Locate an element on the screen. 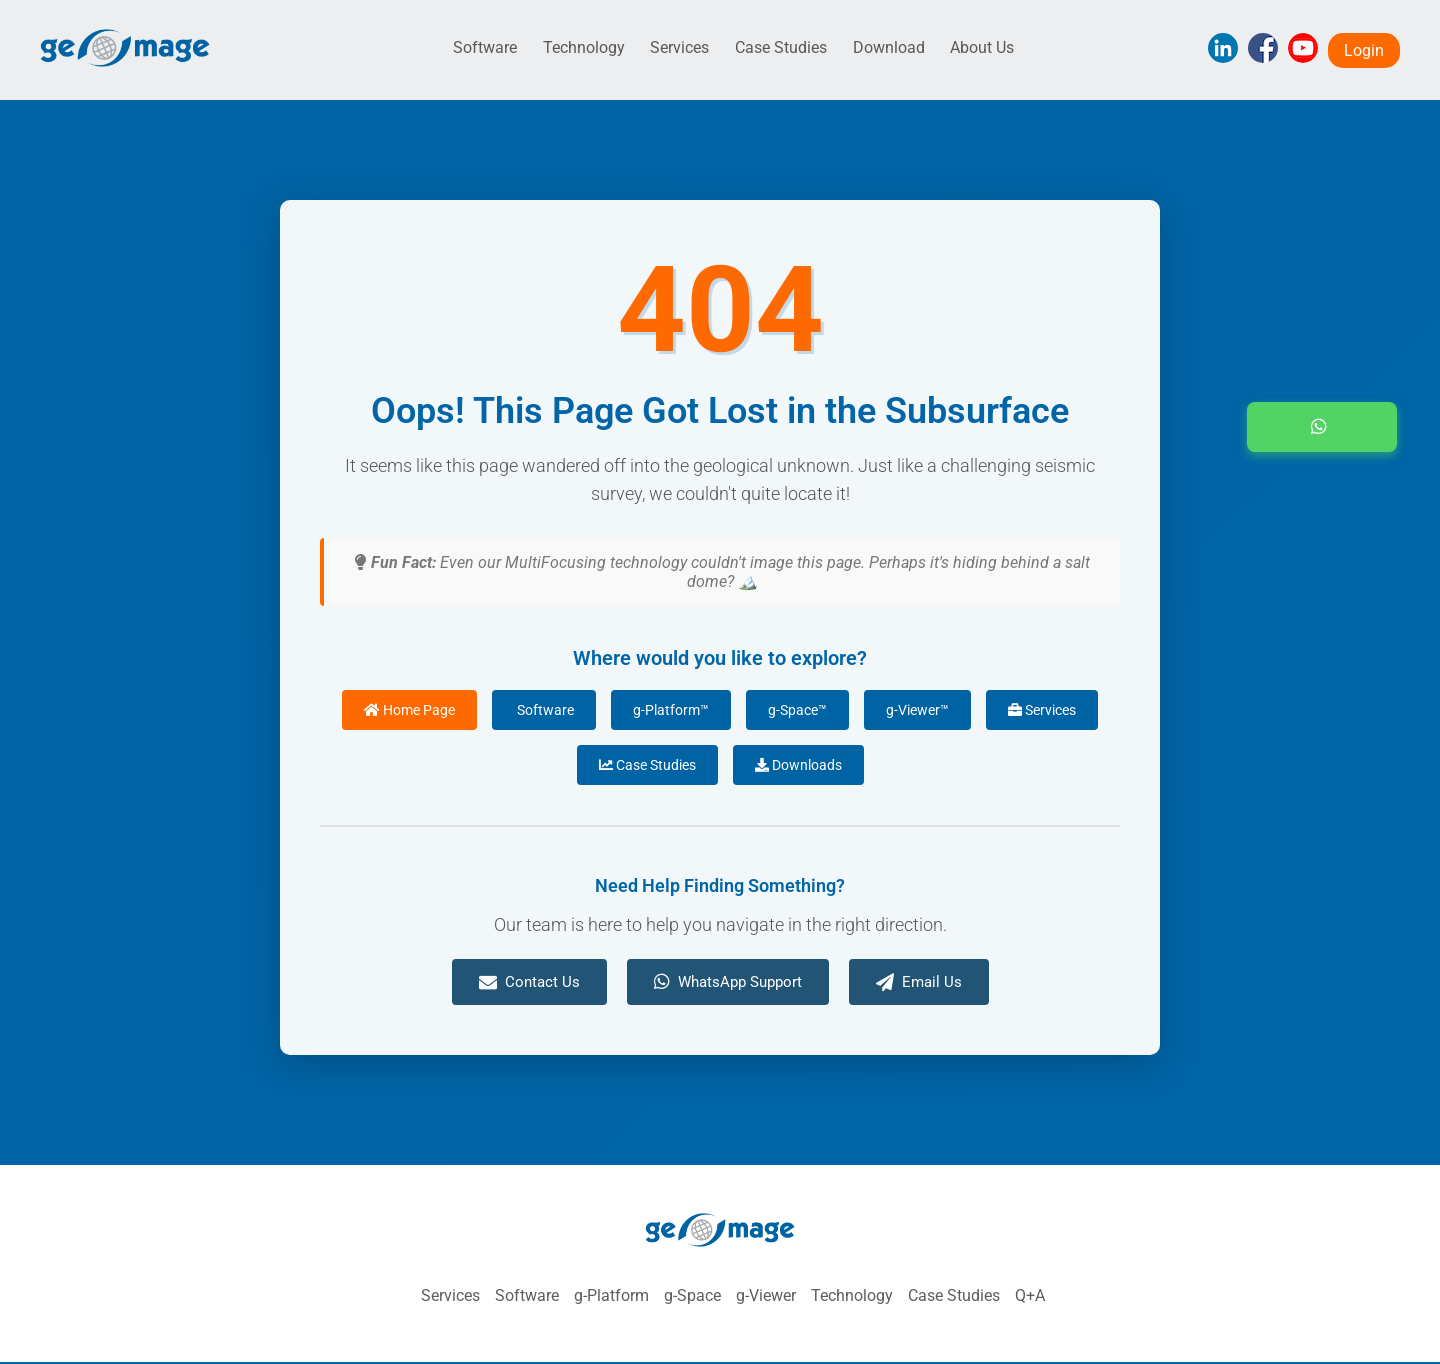 This screenshot has width=1440, height=1364. About Us is located at coordinates (982, 47).